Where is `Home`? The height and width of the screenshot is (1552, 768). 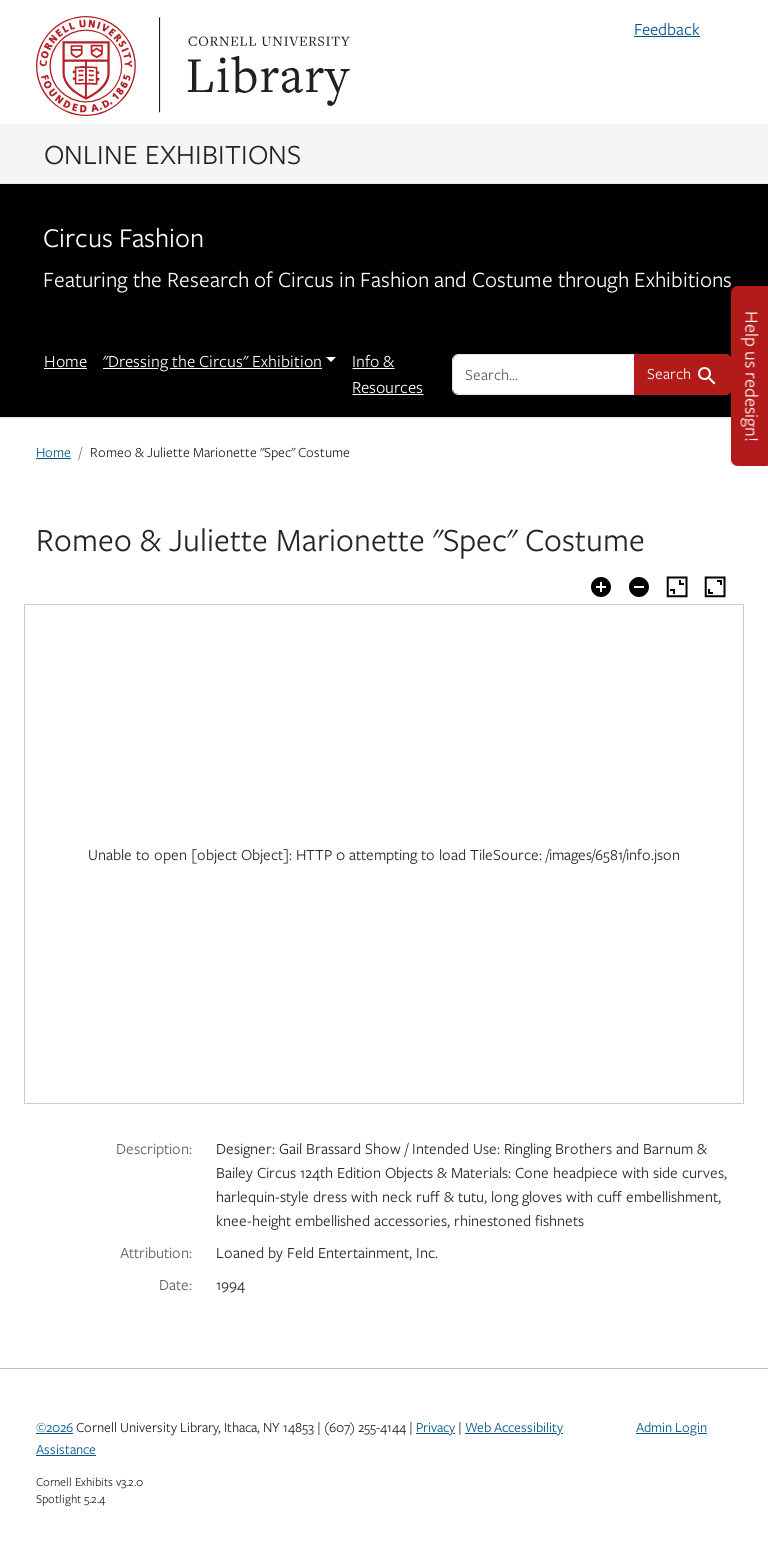 Home is located at coordinates (65, 361).